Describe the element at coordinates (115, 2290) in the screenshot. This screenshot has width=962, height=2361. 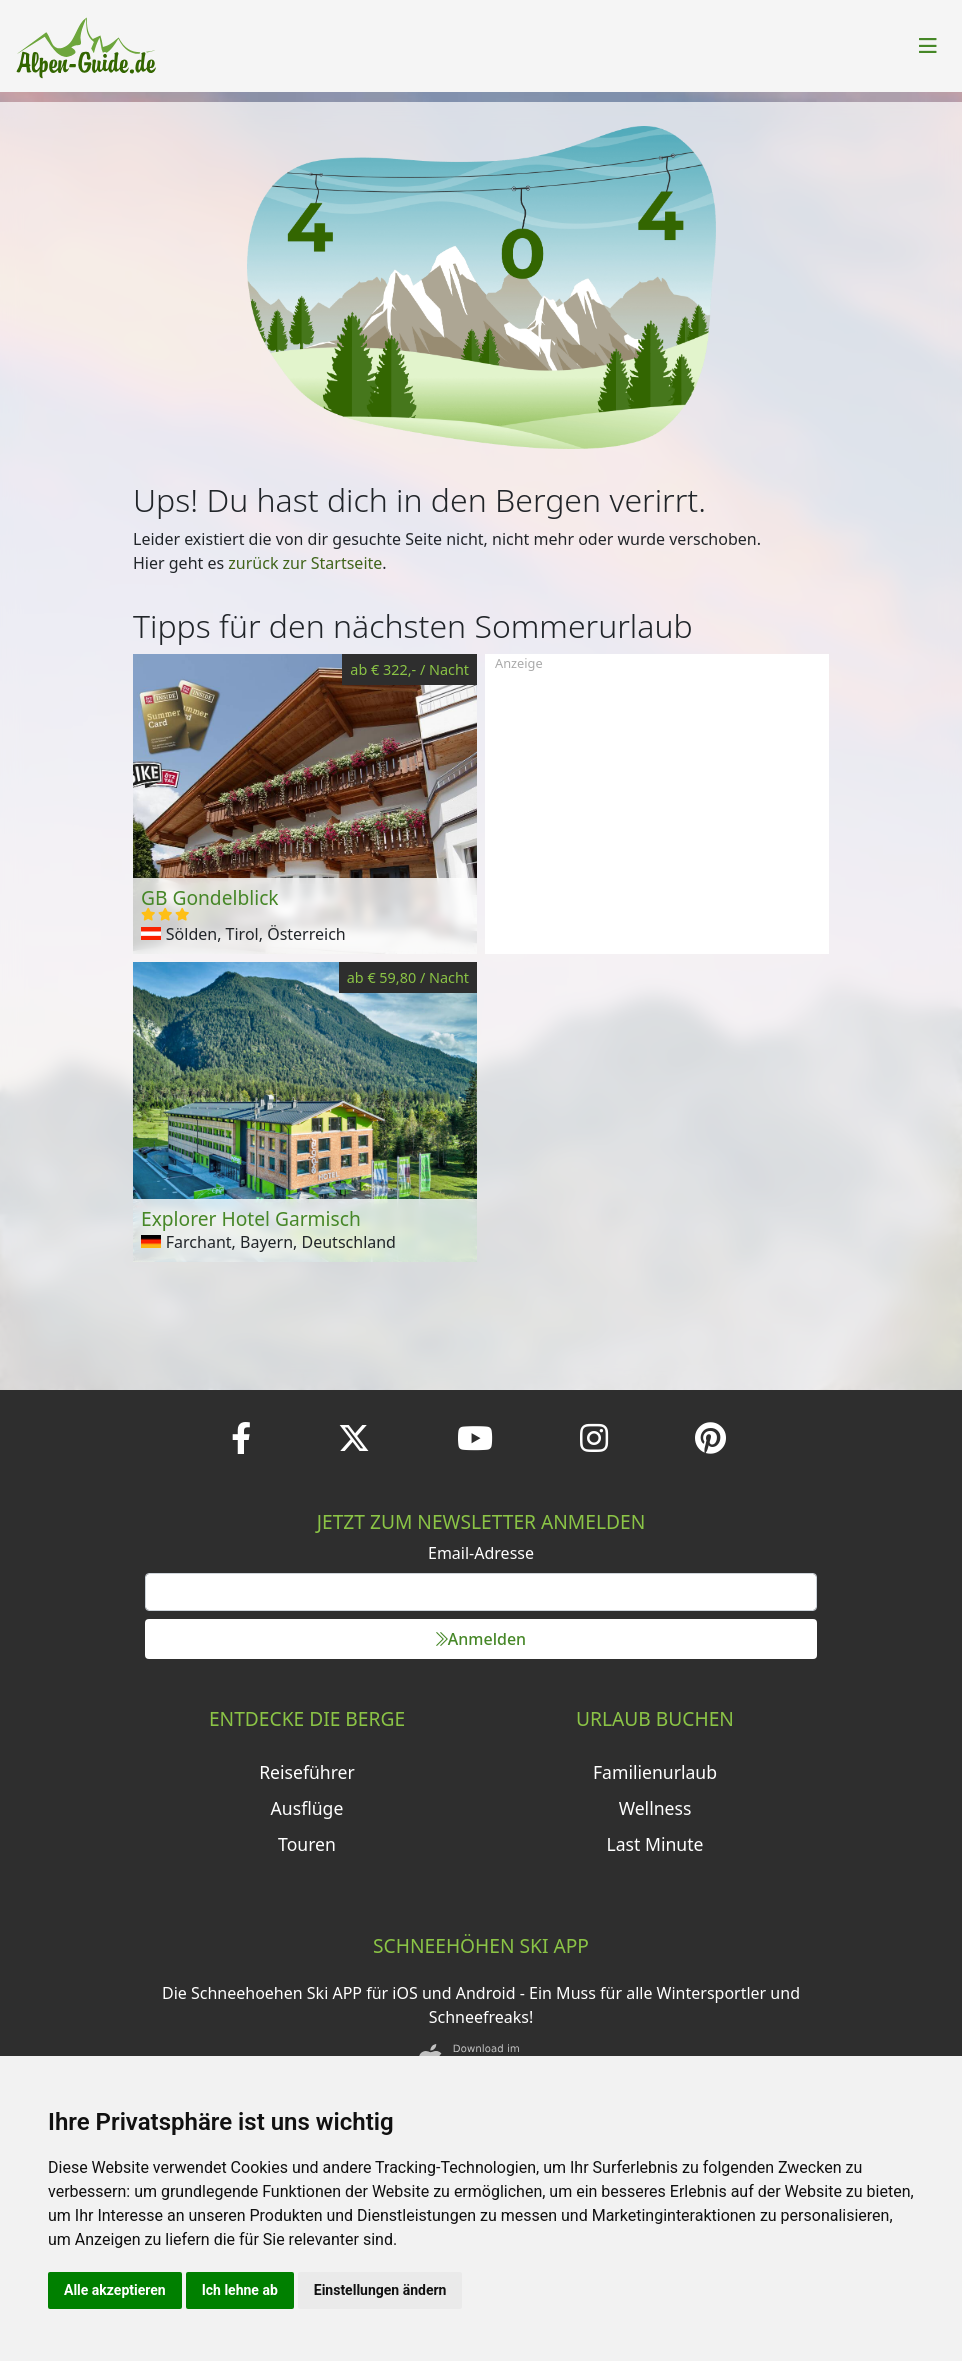
I see `Alle akzeptieren [button]` at that location.